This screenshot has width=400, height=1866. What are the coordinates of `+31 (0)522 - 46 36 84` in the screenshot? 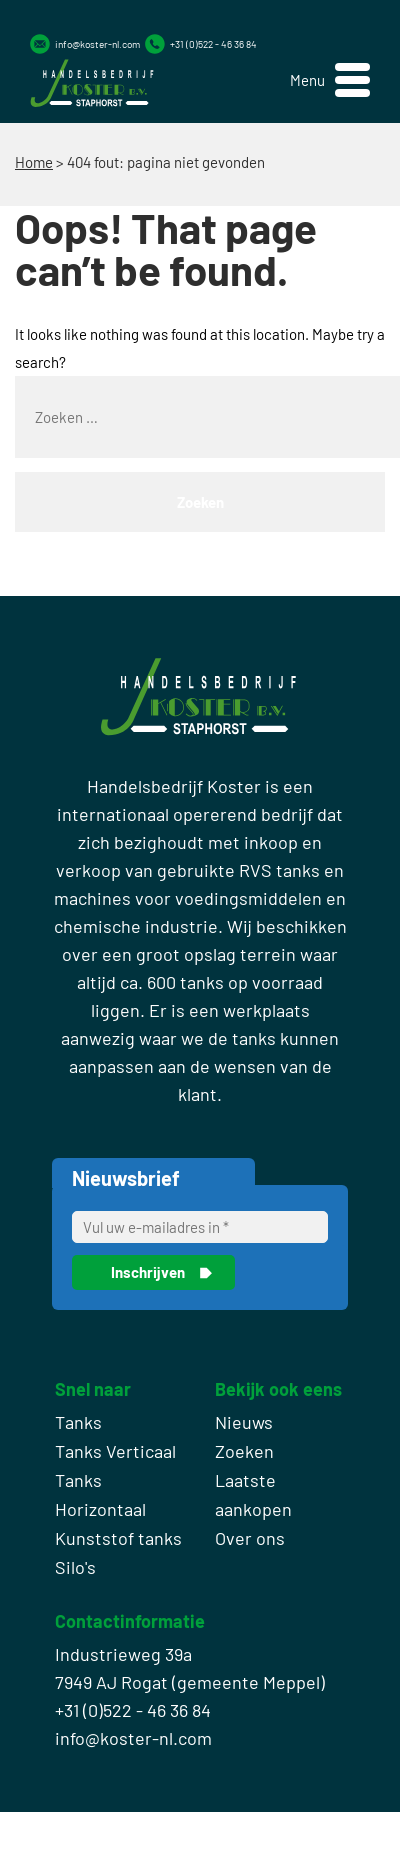 It's located at (213, 44).